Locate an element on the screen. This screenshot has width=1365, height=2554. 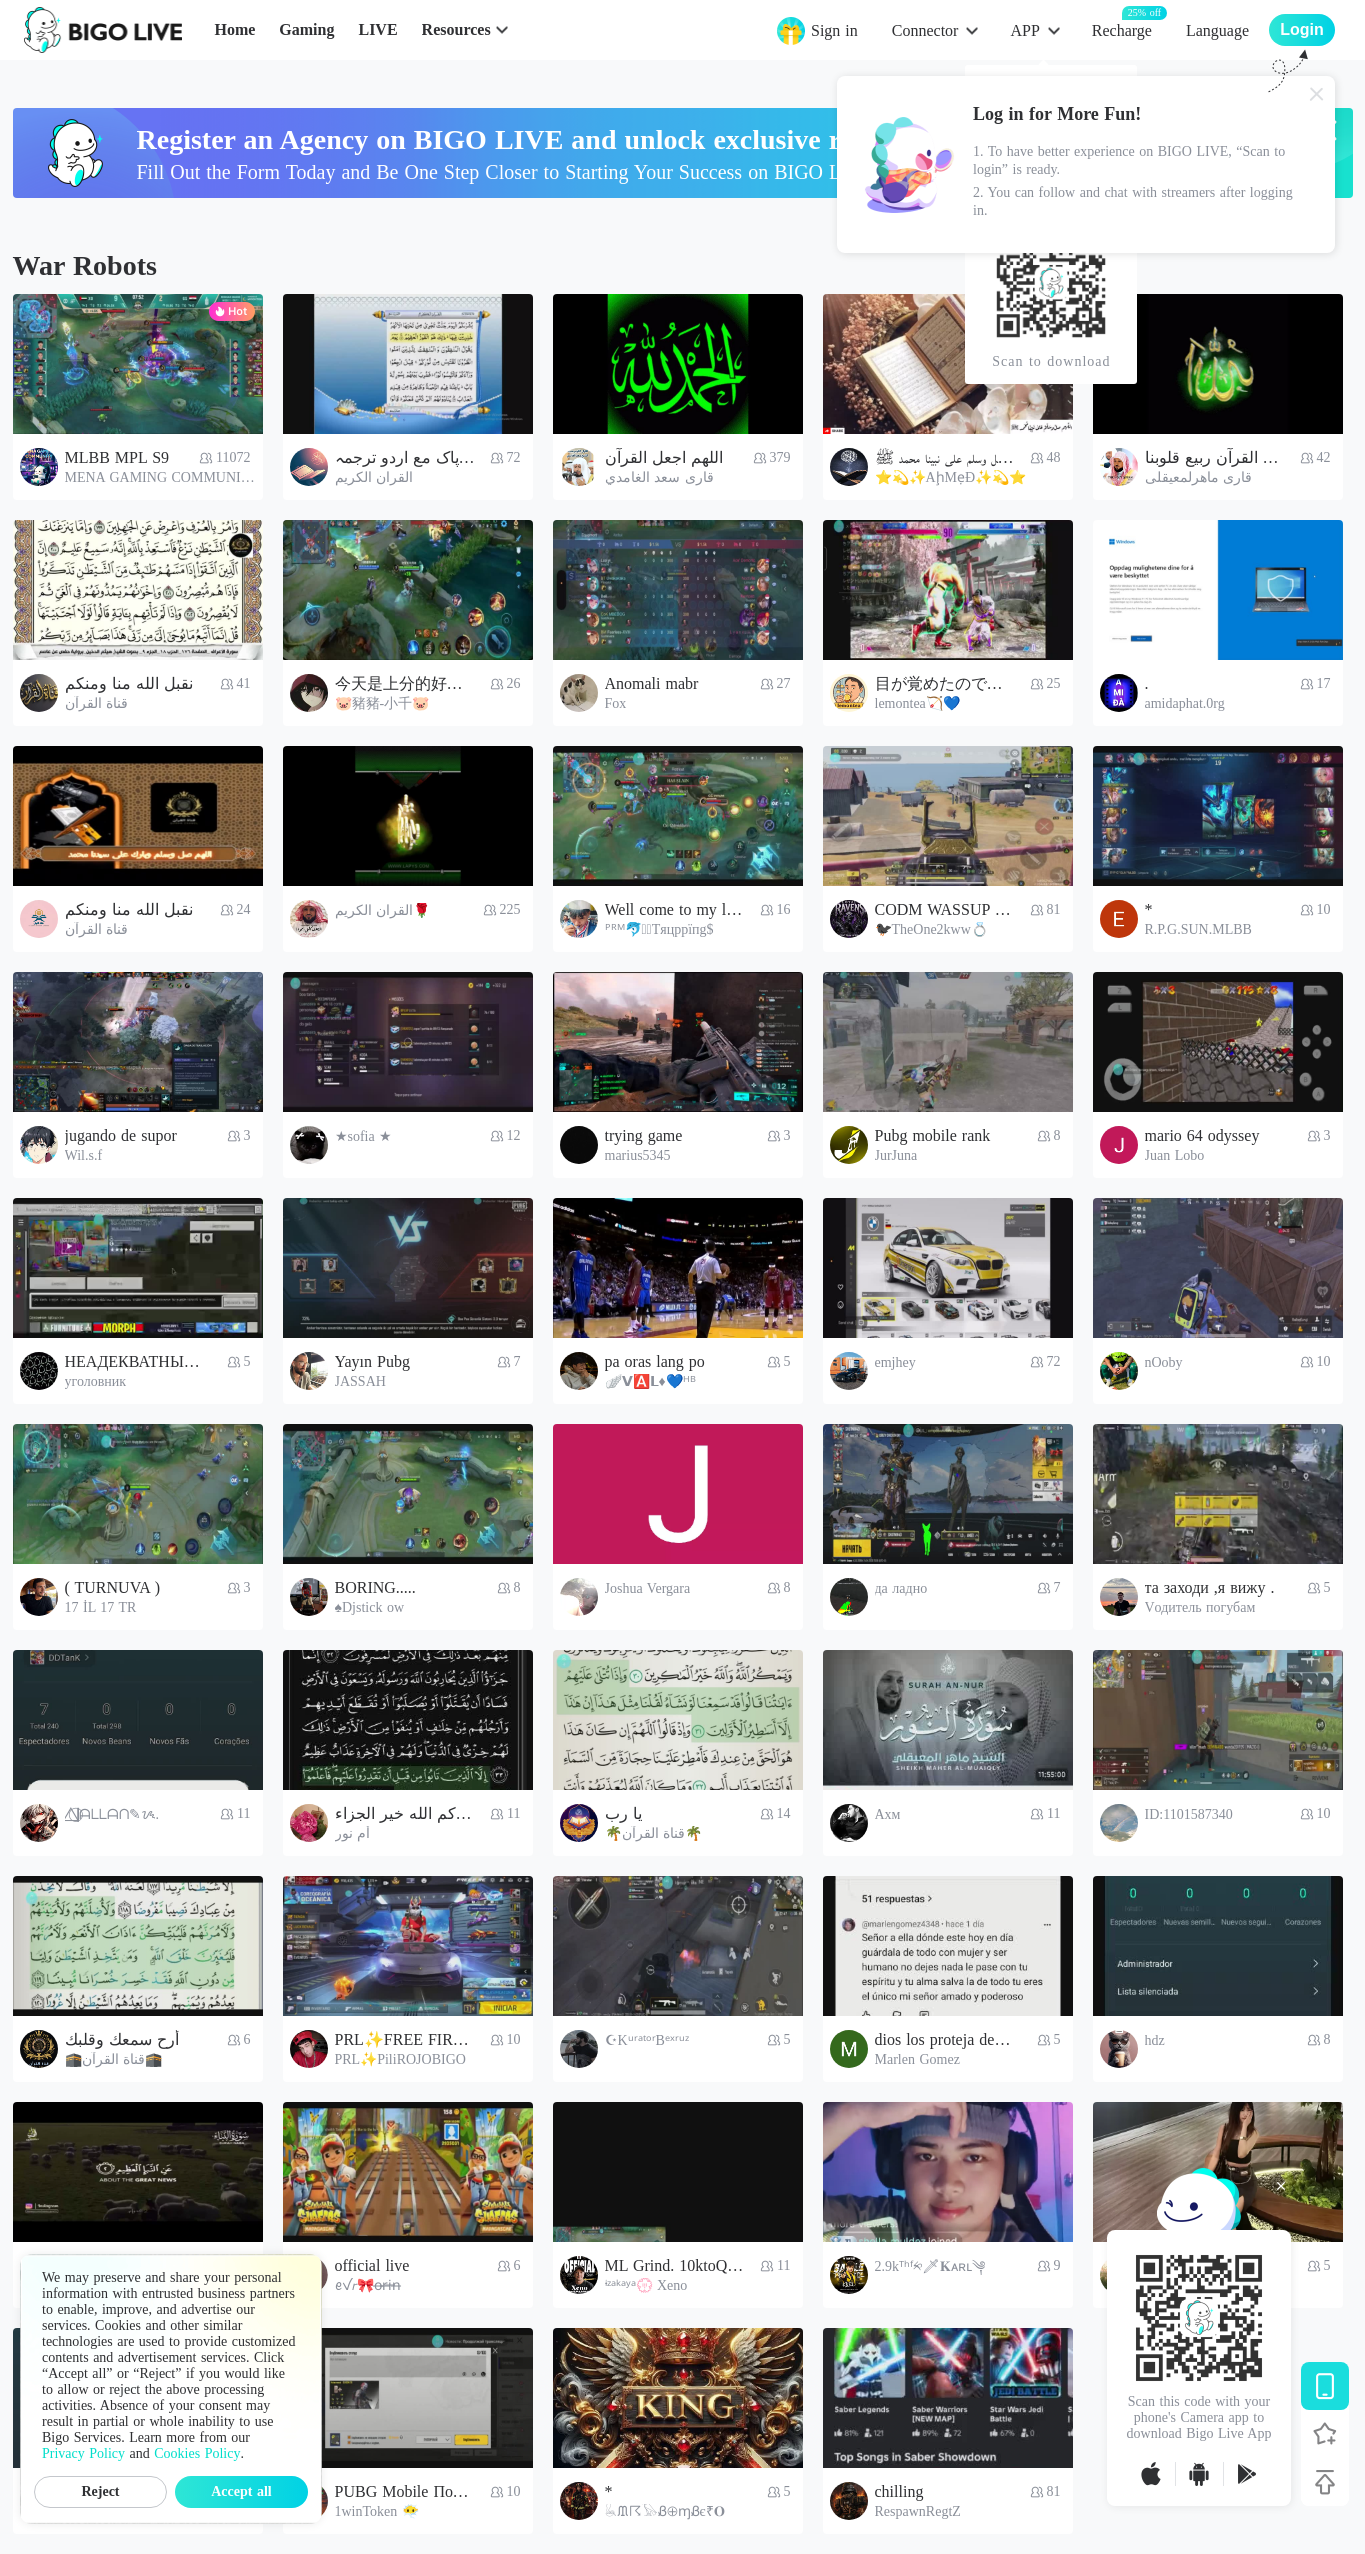
APP is located at coordinates (1024, 30).